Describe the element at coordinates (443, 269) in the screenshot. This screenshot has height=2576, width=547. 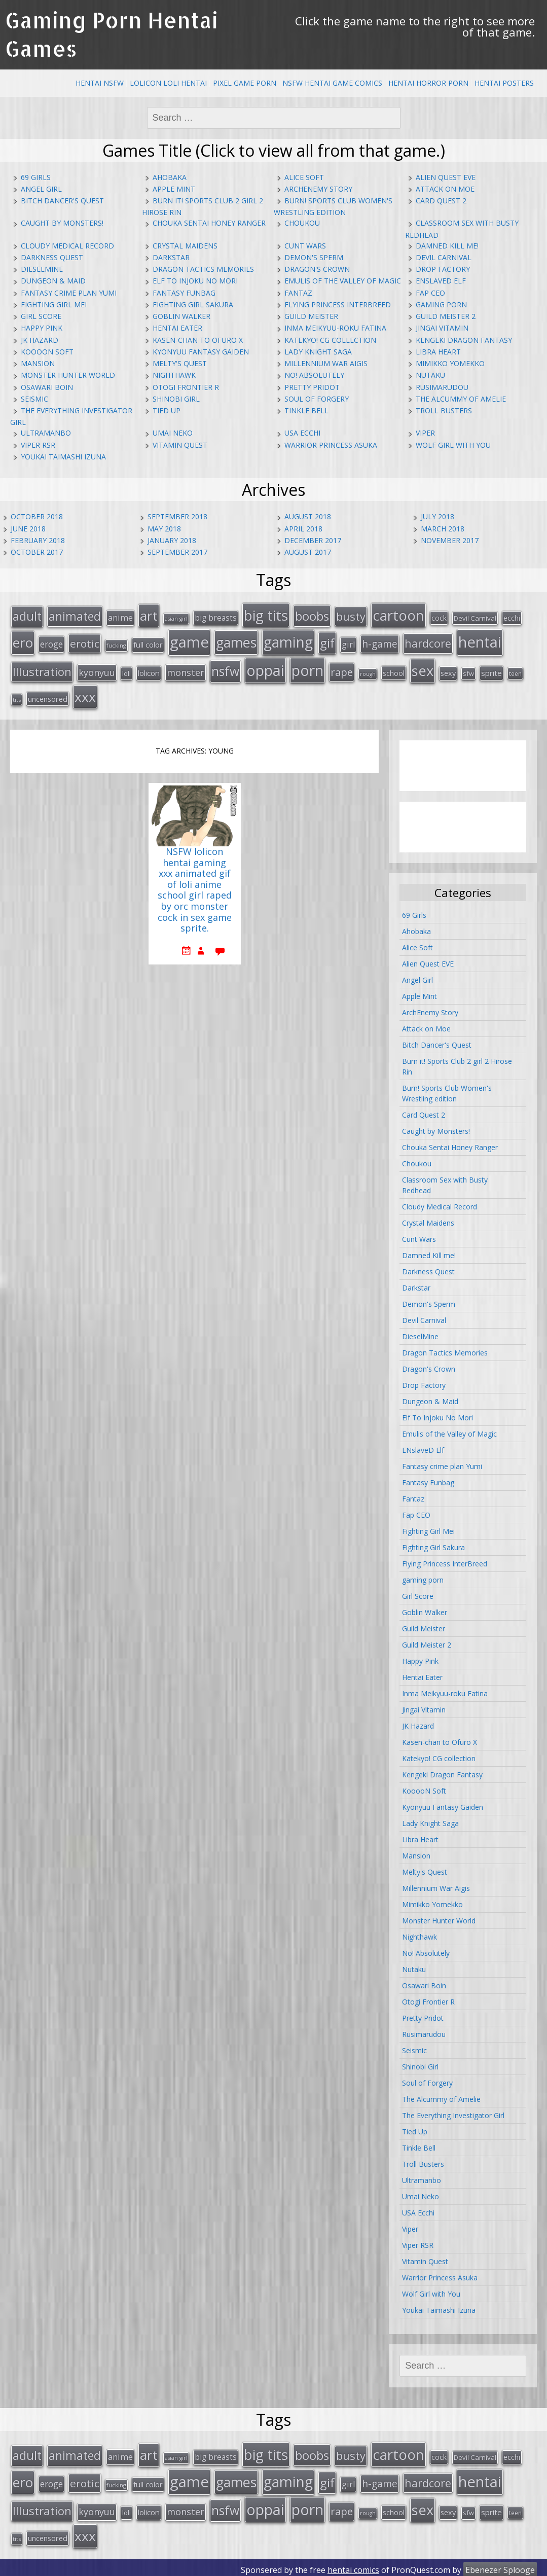
I see `Drop Factory` at that location.